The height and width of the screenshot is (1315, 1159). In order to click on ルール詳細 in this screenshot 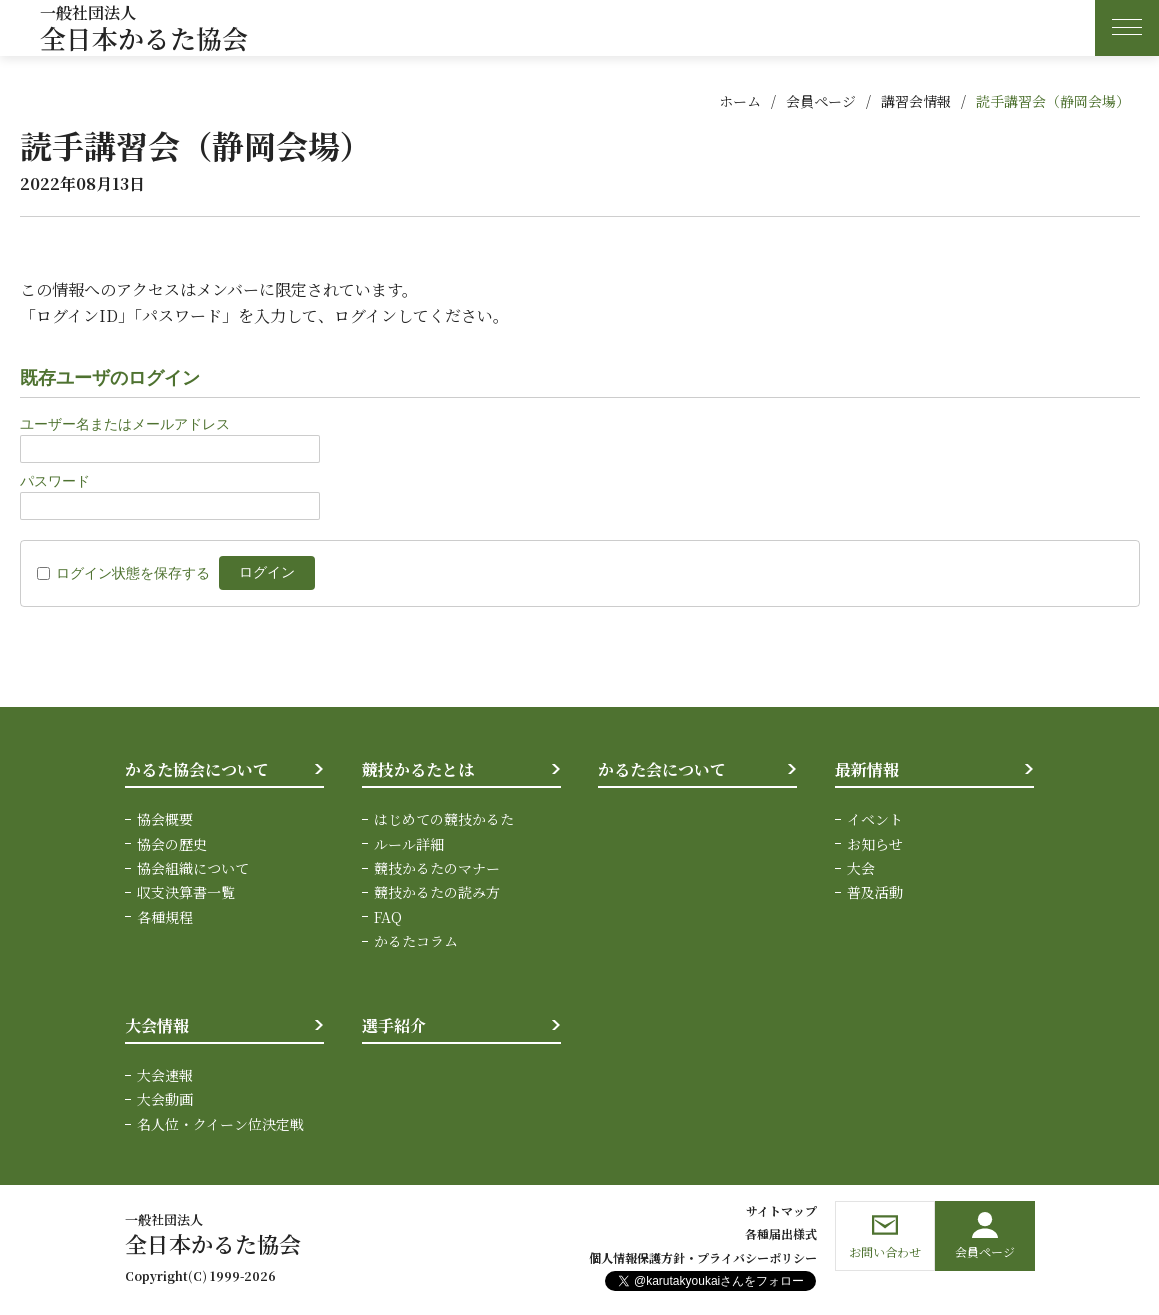, I will do `click(409, 844)`.